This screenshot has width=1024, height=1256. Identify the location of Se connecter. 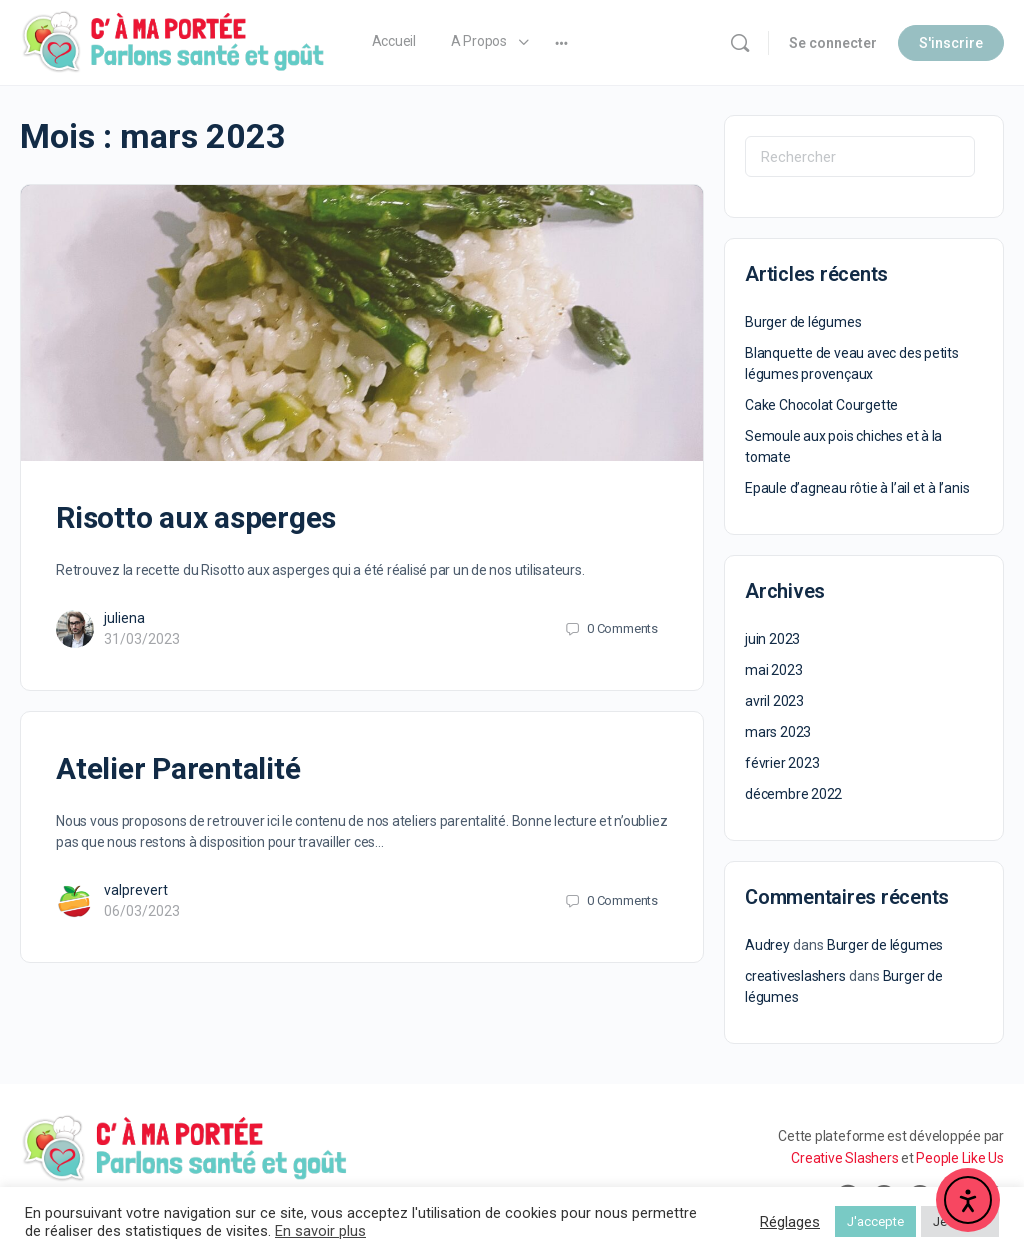
(833, 43).